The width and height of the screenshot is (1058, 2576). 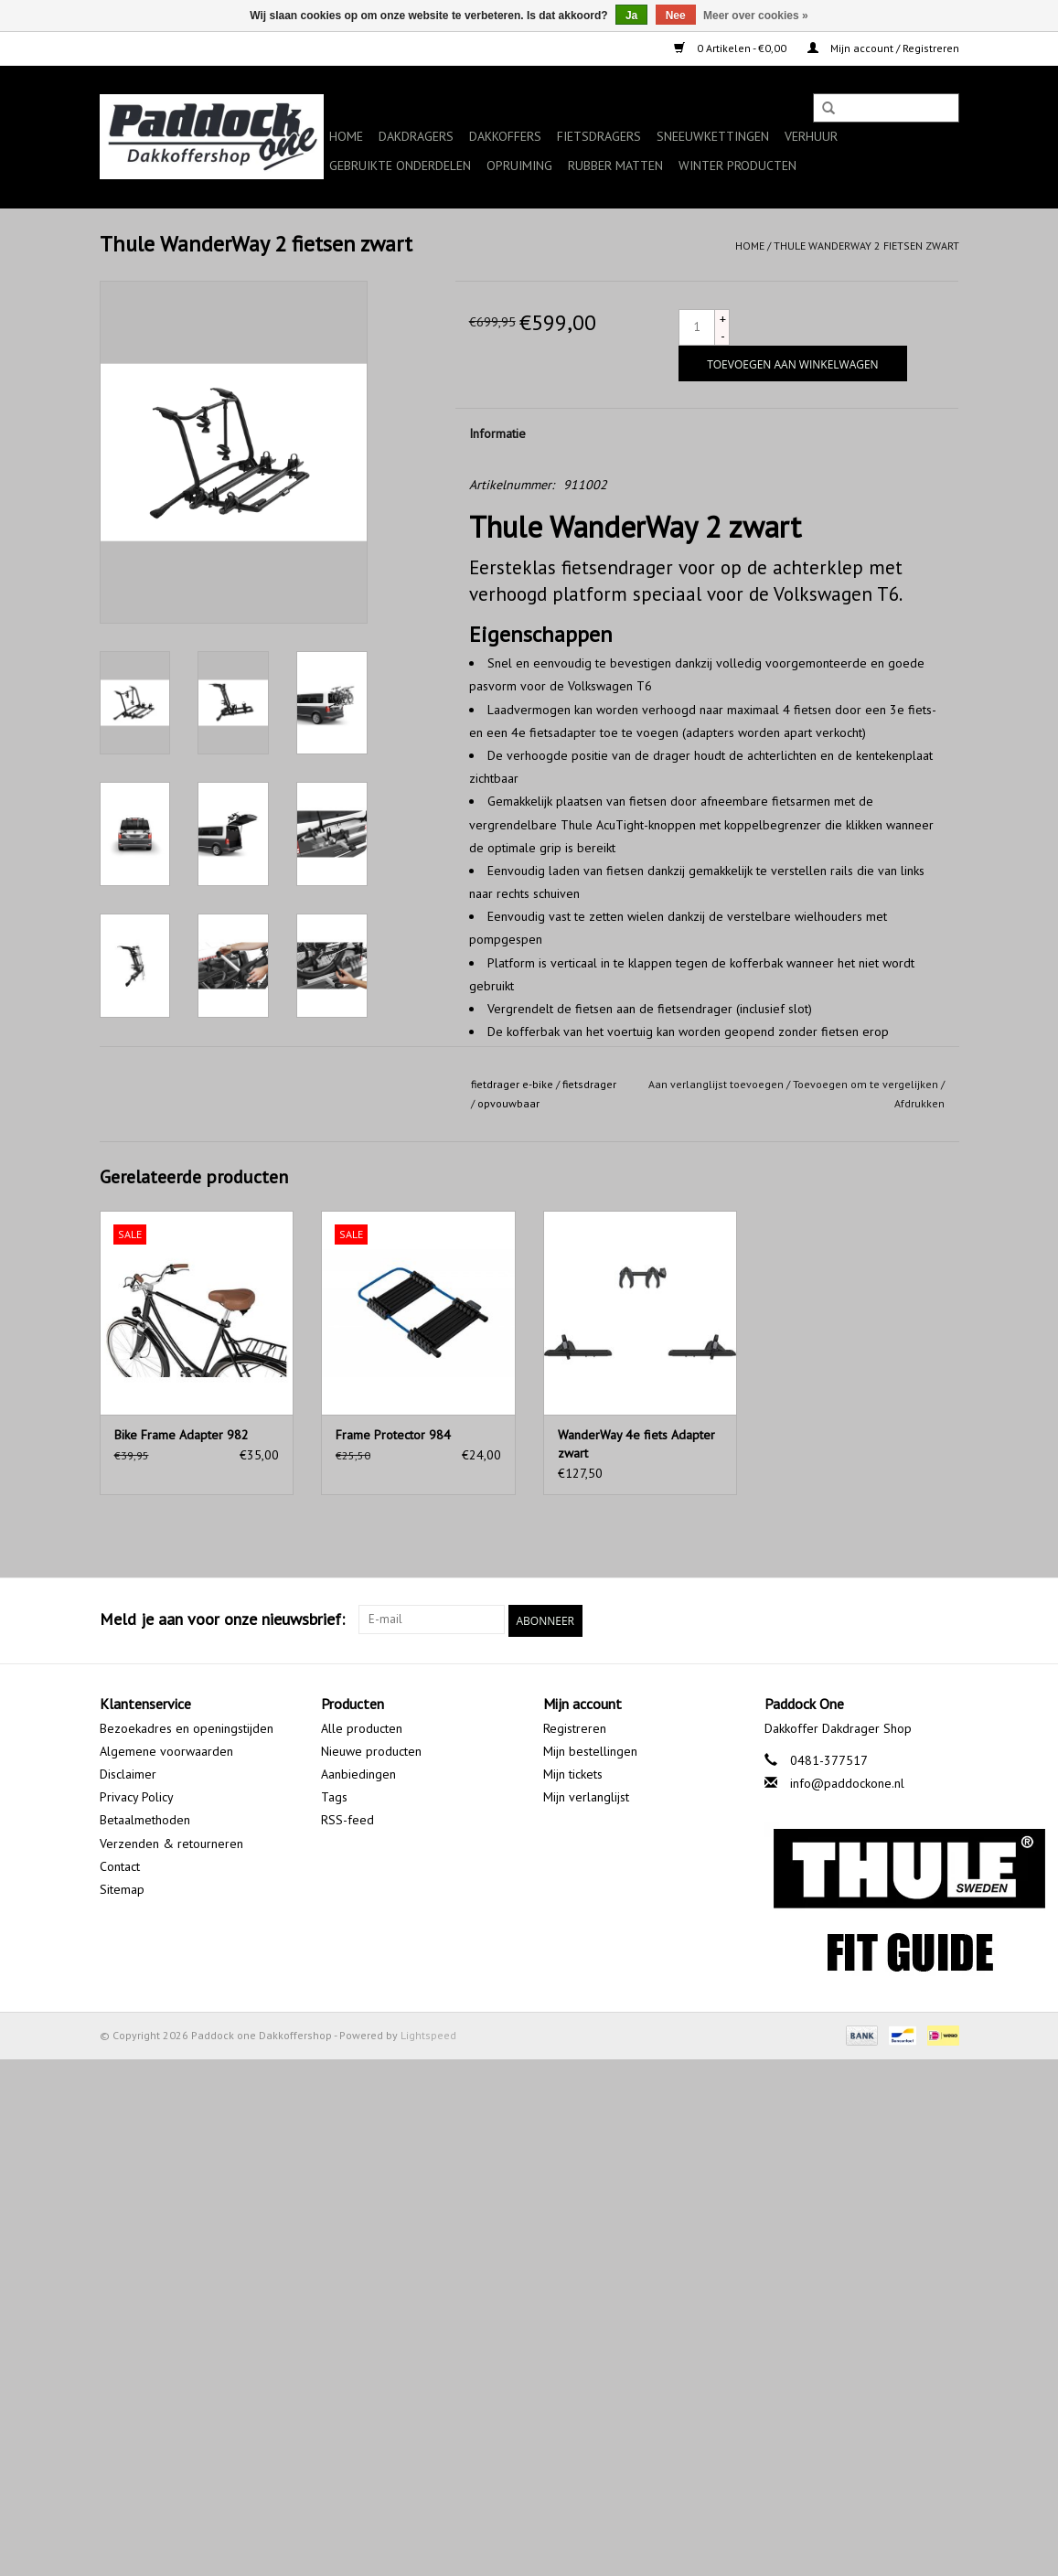 I want to click on Tags, so click(x=334, y=1795).